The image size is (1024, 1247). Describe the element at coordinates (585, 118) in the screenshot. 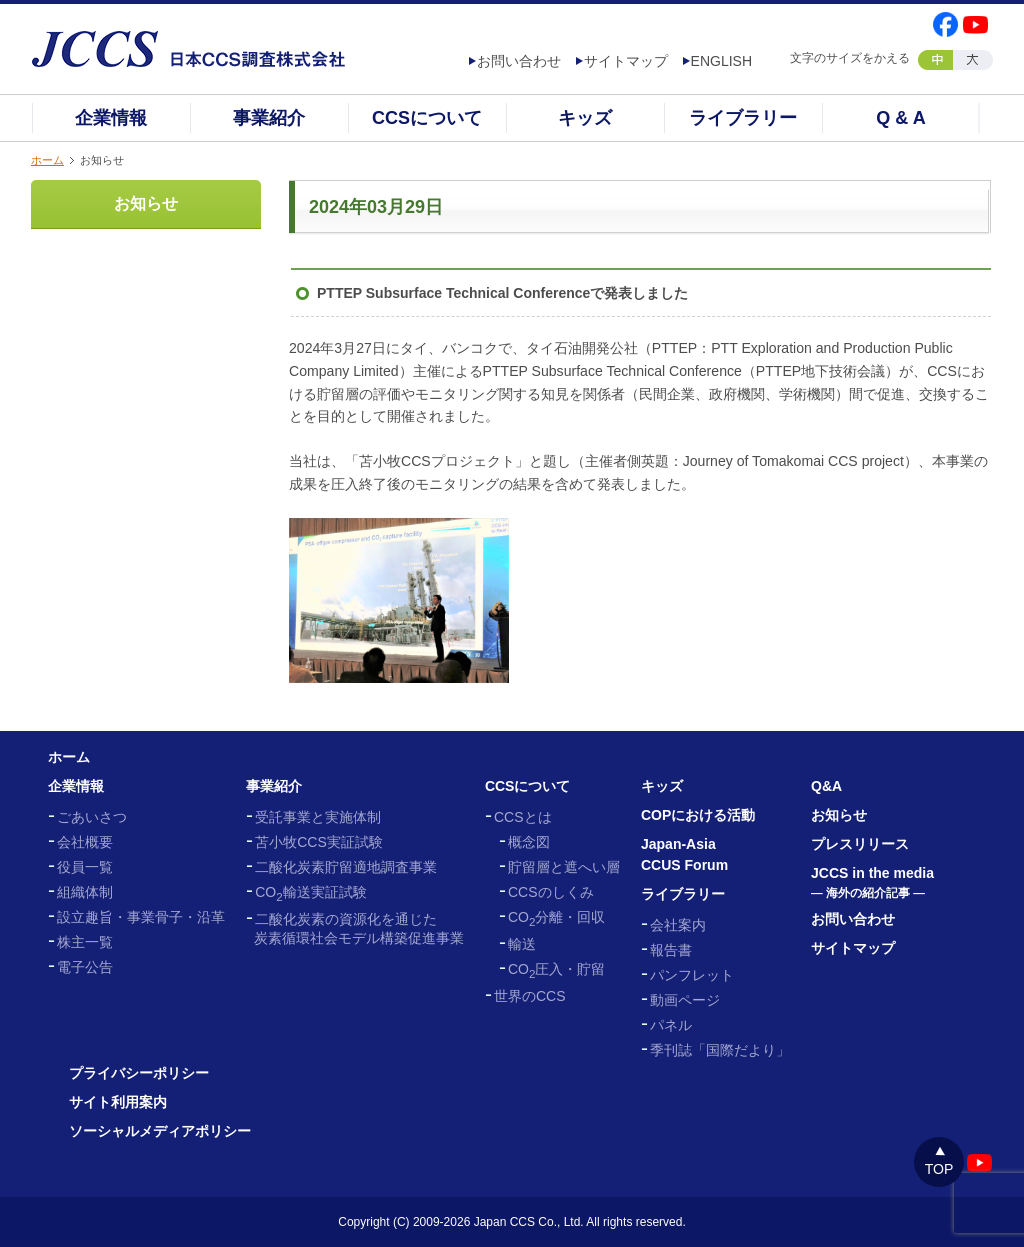

I see `キッズ` at that location.